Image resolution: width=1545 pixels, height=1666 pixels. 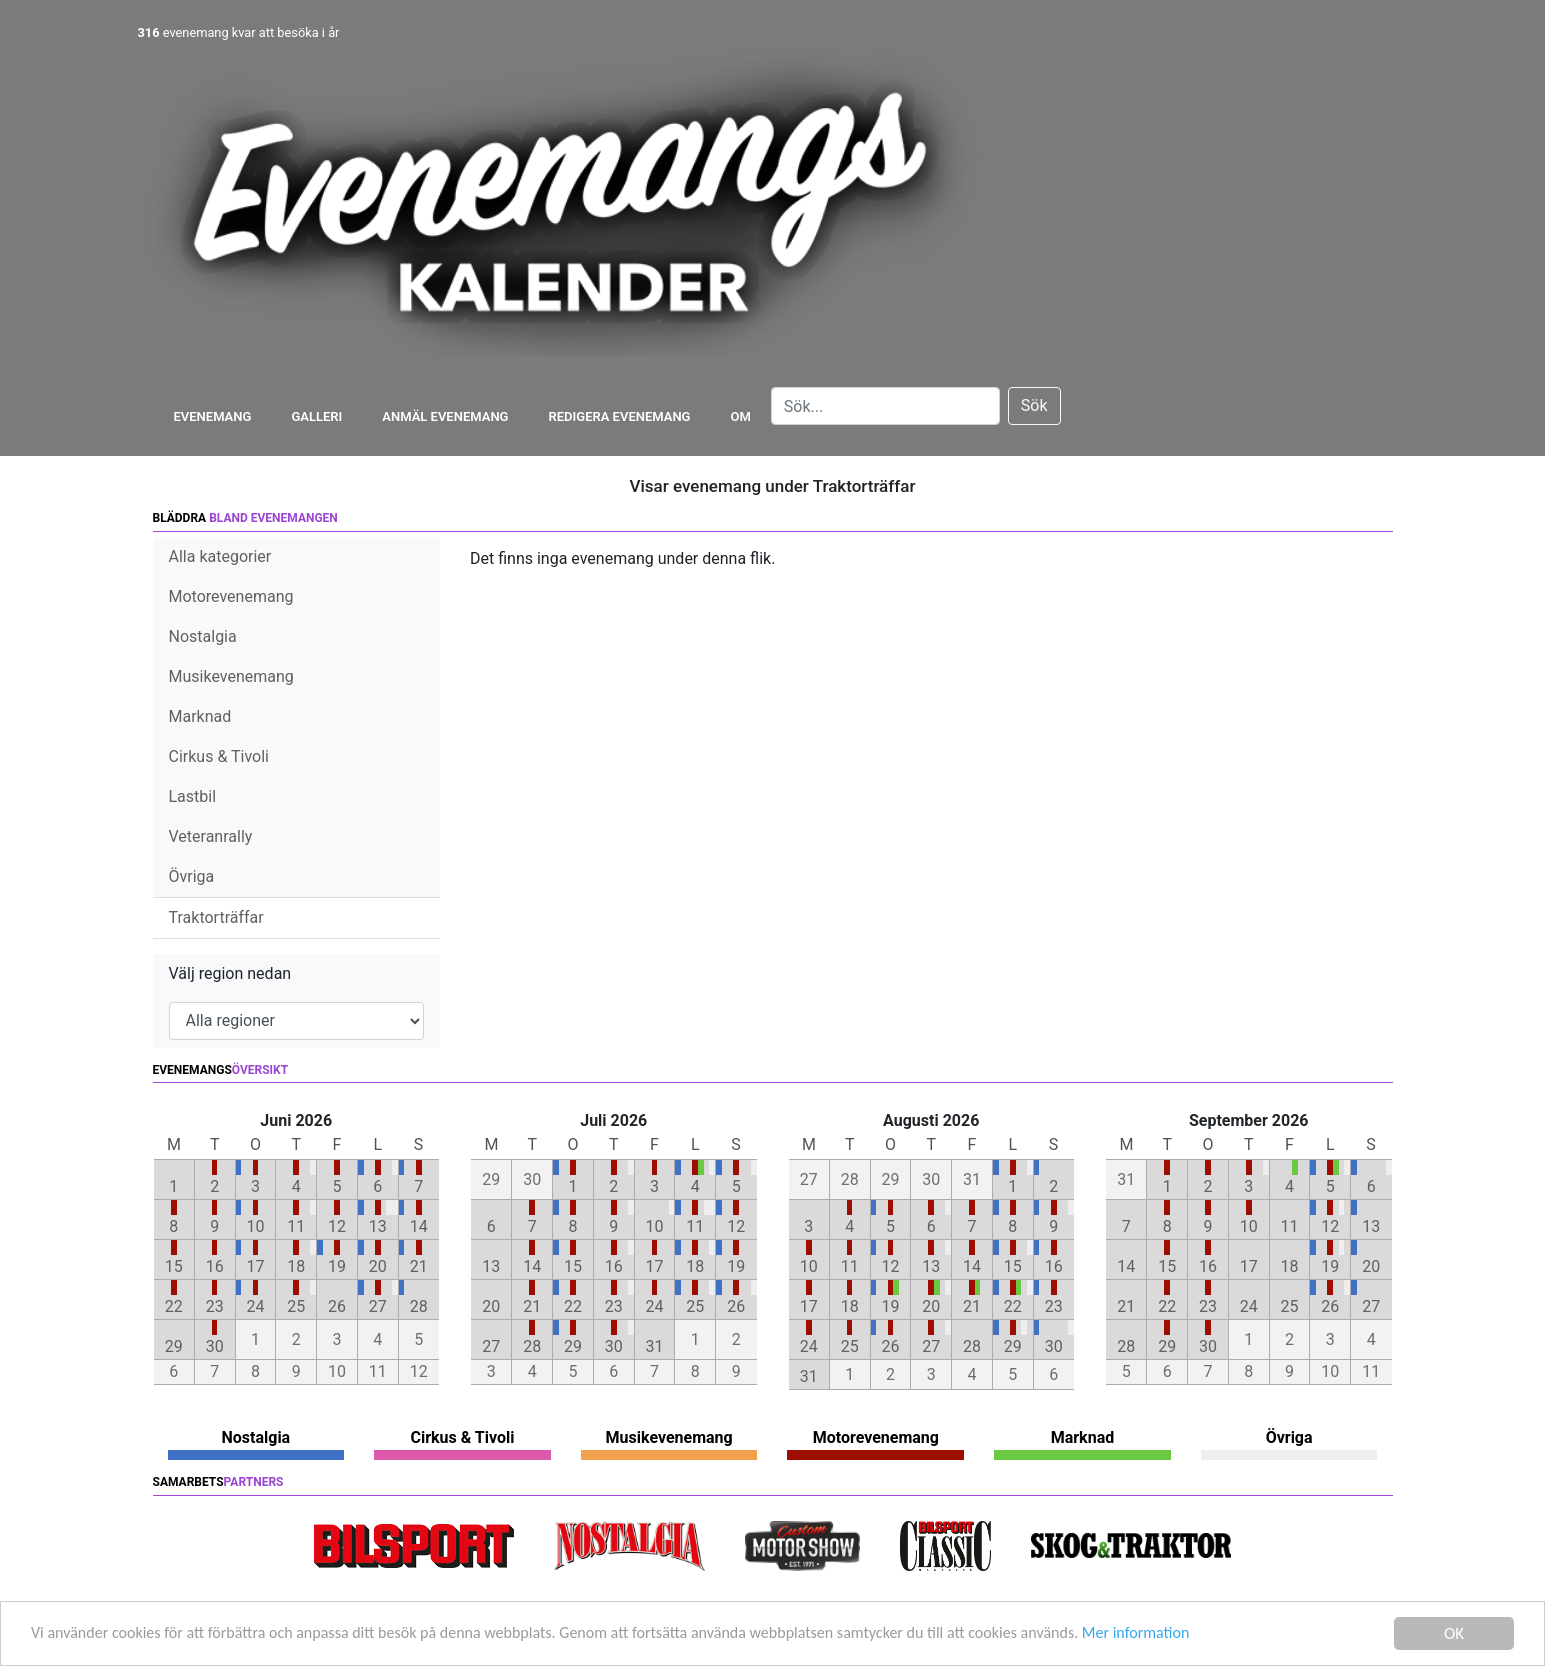 I want to click on Välj region nedan, so click(x=230, y=973).